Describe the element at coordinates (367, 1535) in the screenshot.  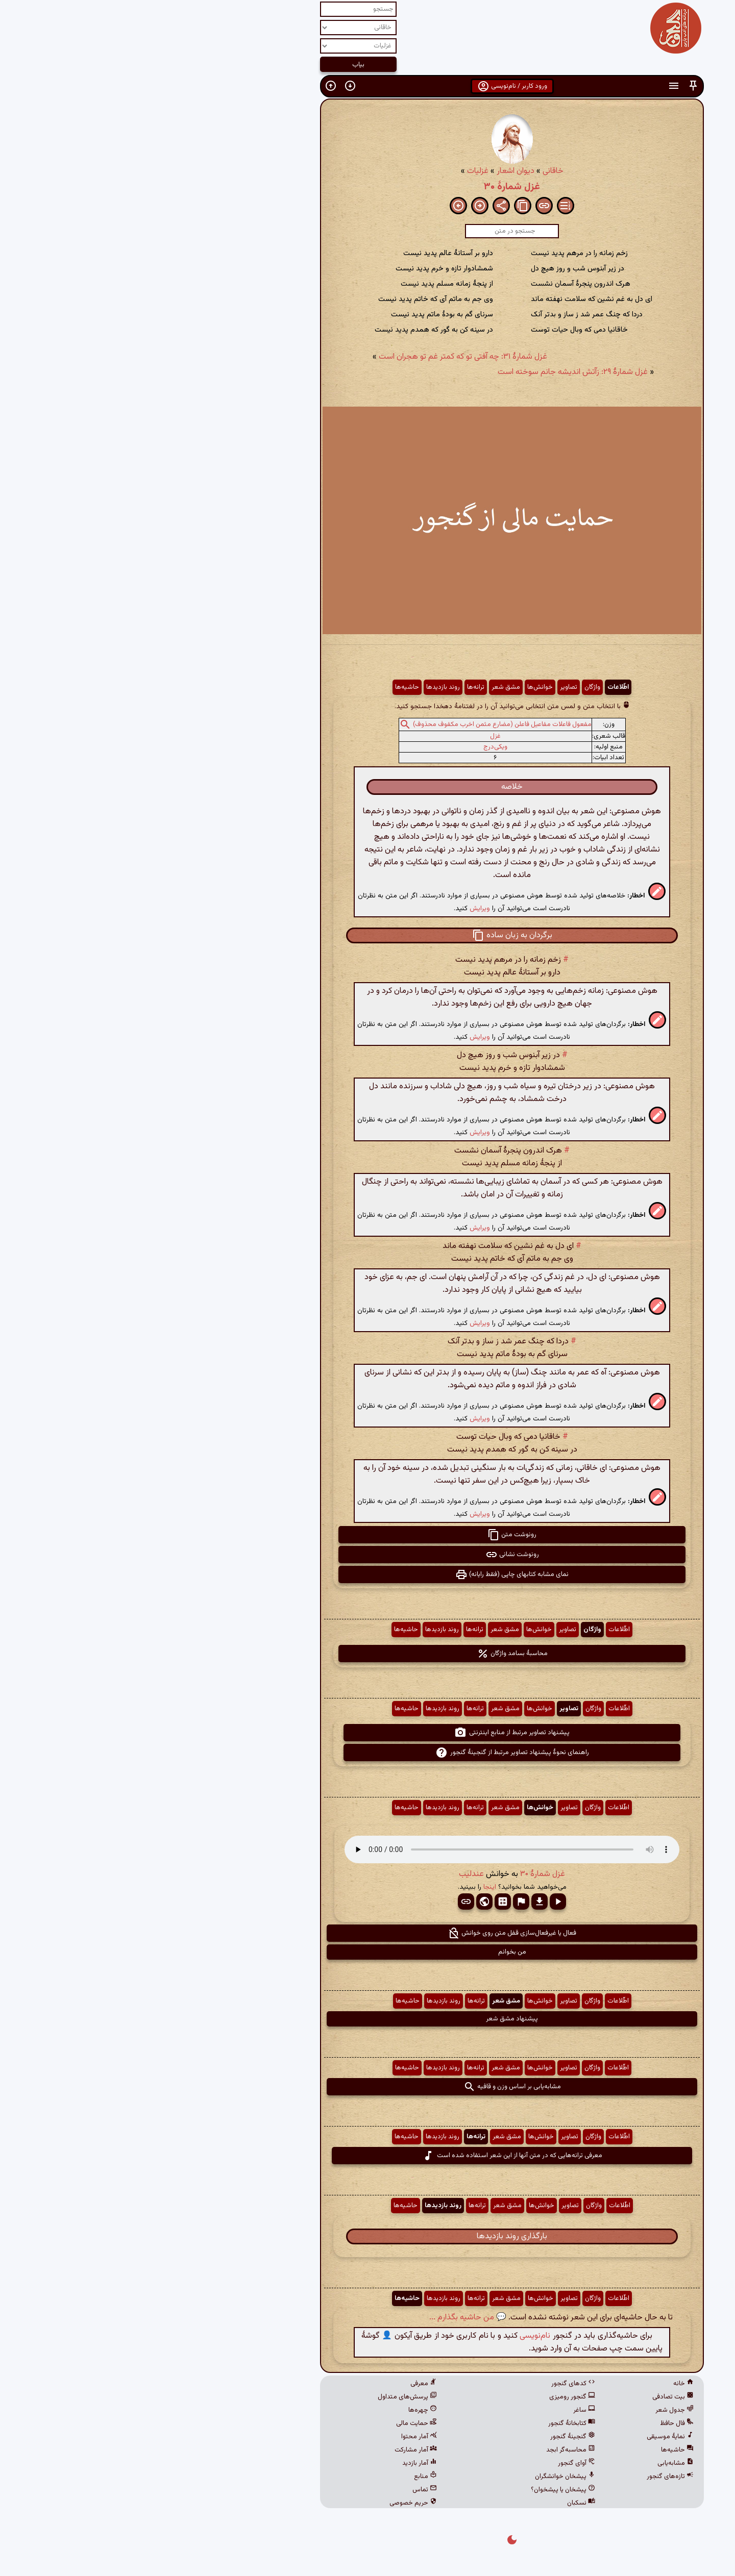
I see `رونوشت متن [button]` at that location.